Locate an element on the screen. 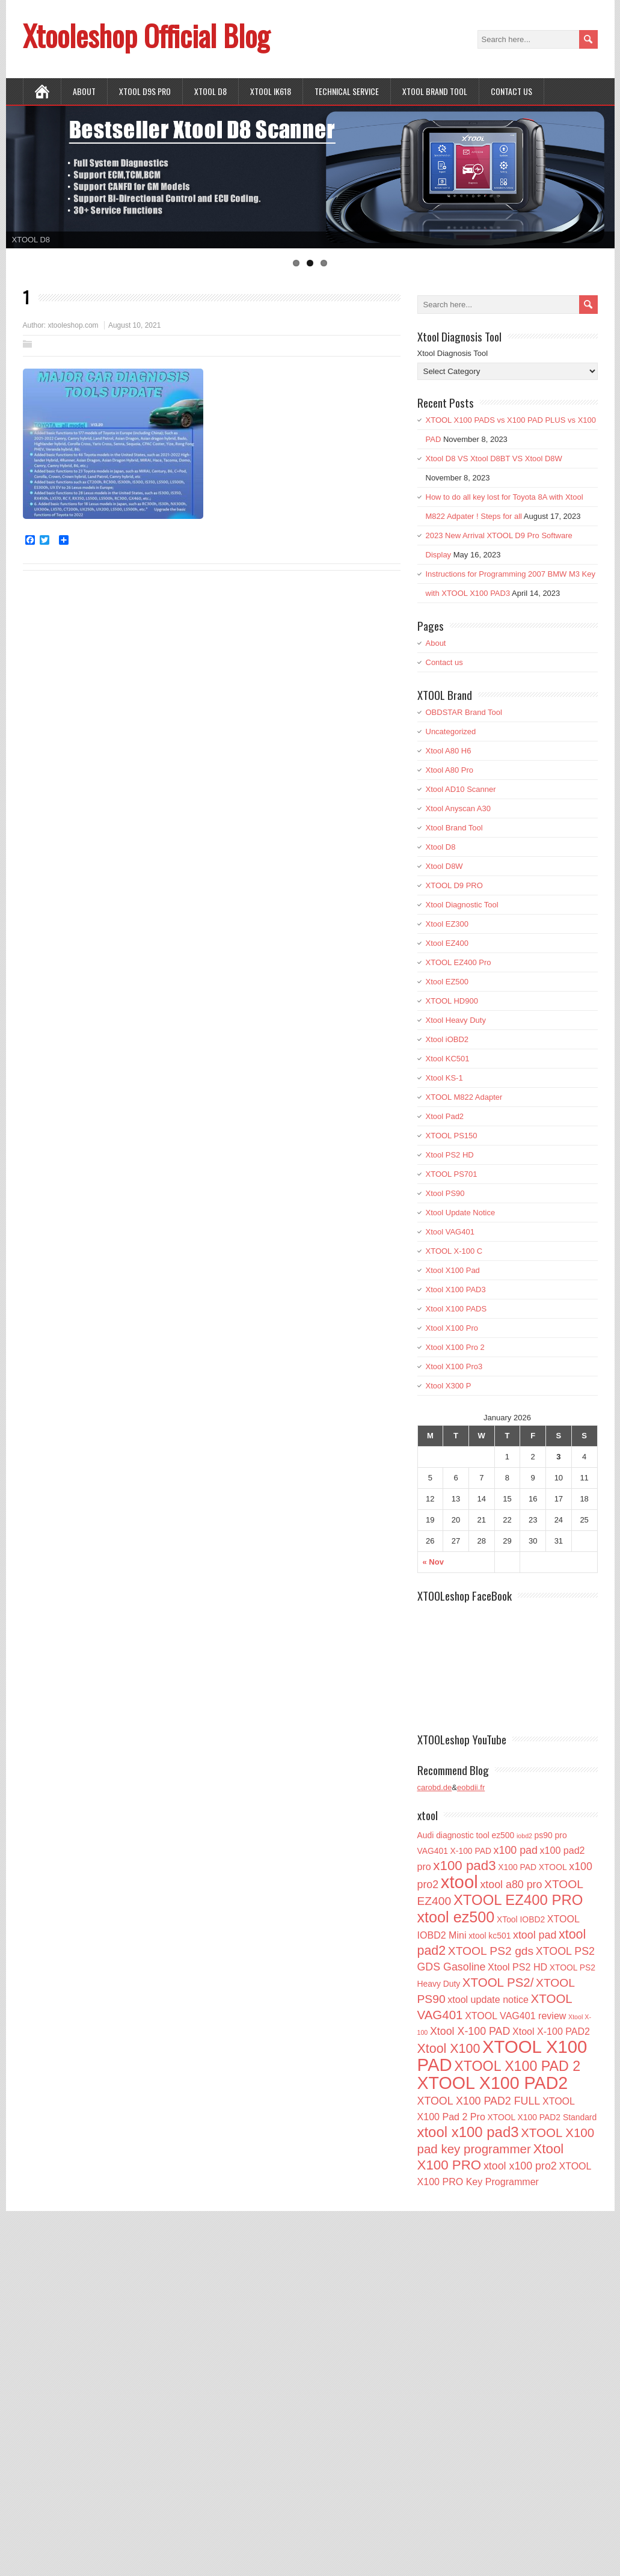  Xtool Update Notice is located at coordinates (461, 1212).